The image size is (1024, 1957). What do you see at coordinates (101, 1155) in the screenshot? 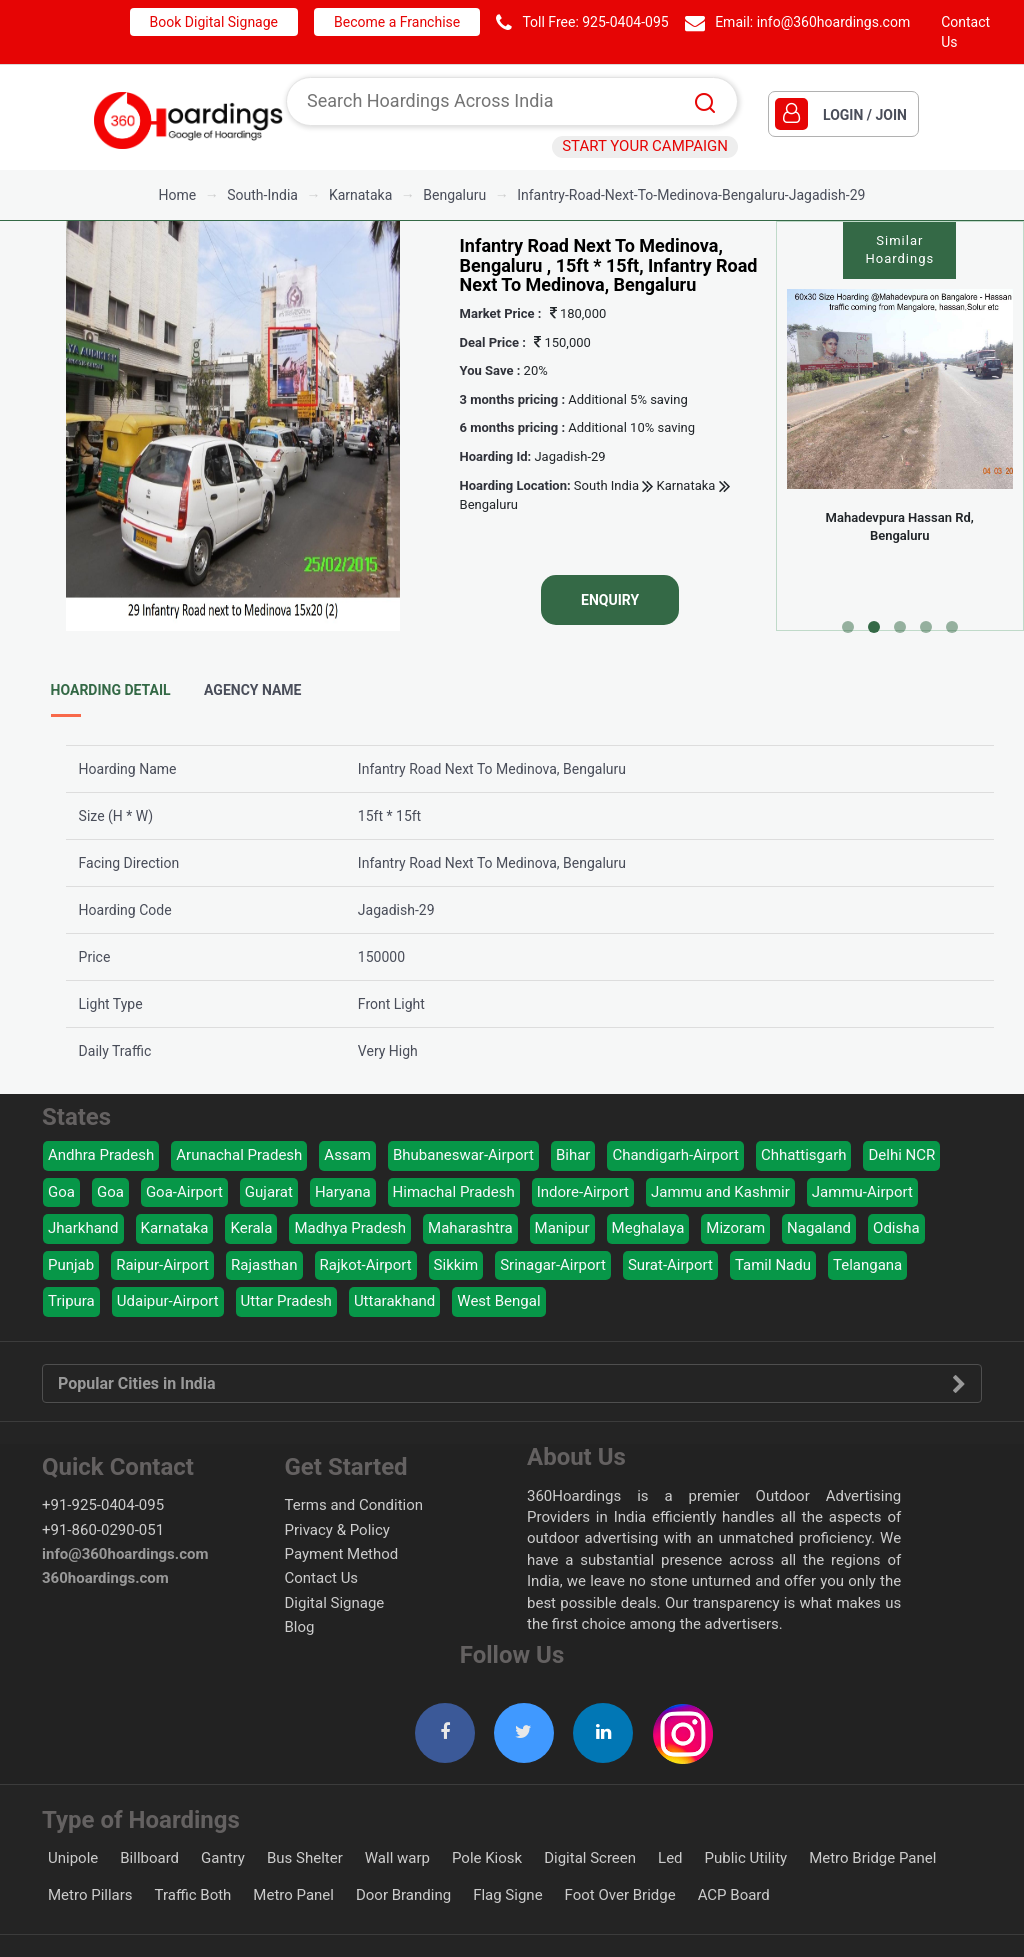
I see `Andhra Pradesh` at bounding box center [101, 1155].